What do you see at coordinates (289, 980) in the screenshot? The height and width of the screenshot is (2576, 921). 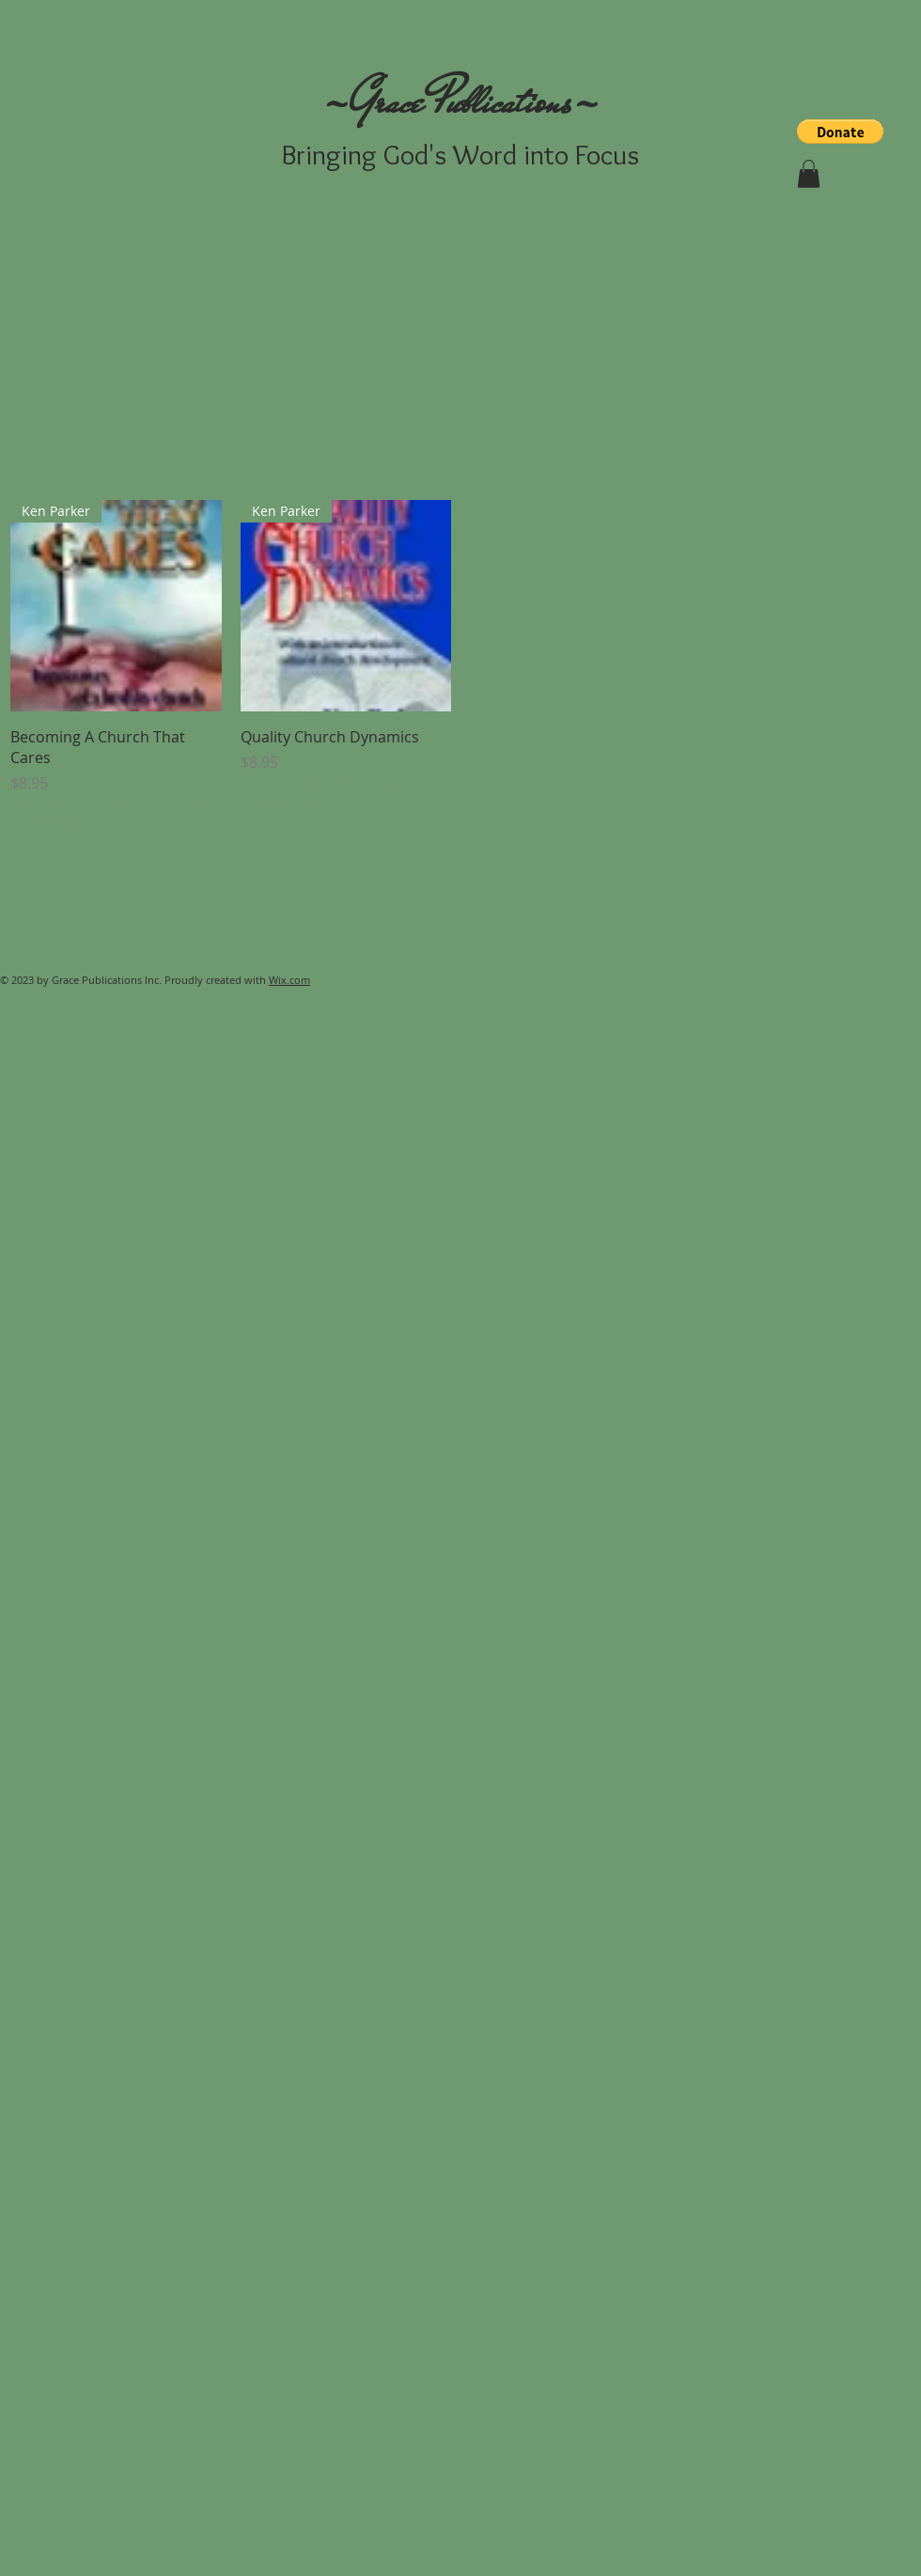 I see `Wix.com` at bounding box center [289, 980].